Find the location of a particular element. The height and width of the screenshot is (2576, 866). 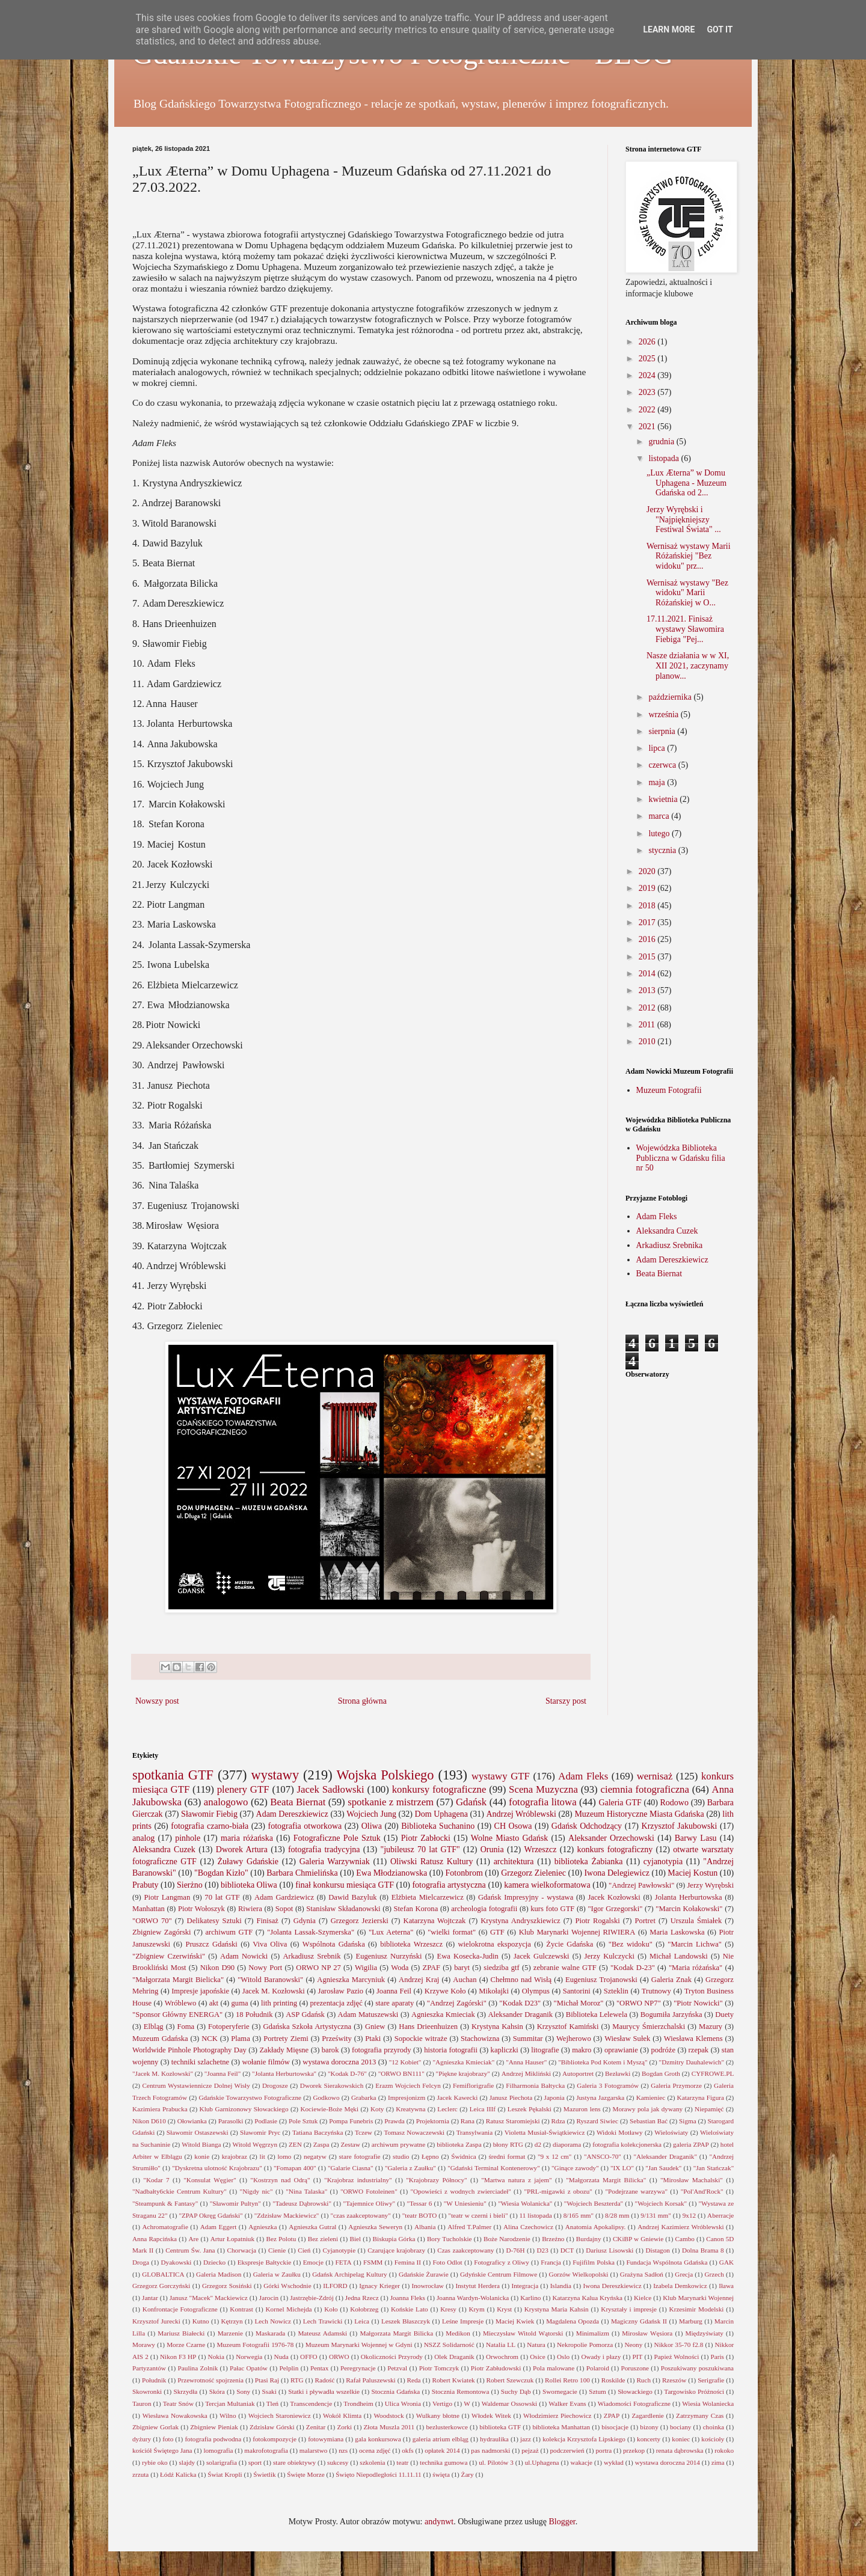

Japonia is located at coordinates (554, 2097).